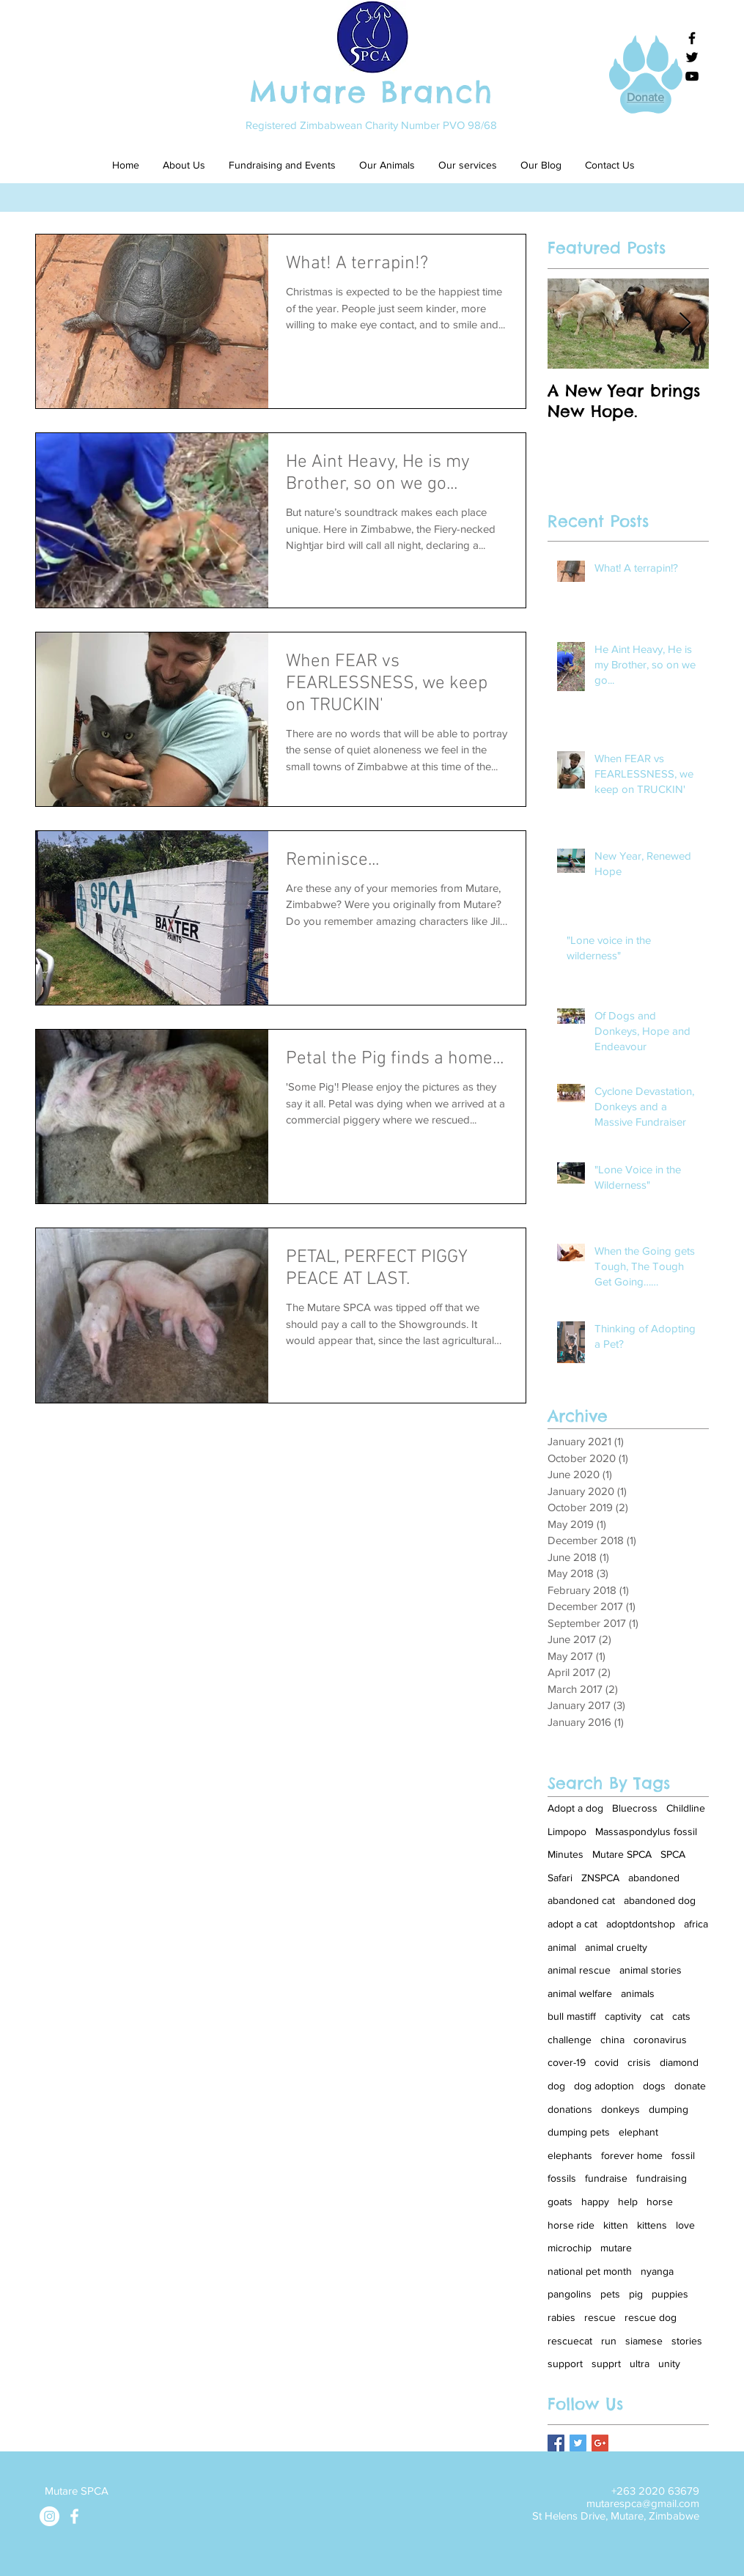 This screenshot has height=2576, width=744. Describe the element at coordinates (661, 2178) in the screenshot. I see `fundraising` at that location.